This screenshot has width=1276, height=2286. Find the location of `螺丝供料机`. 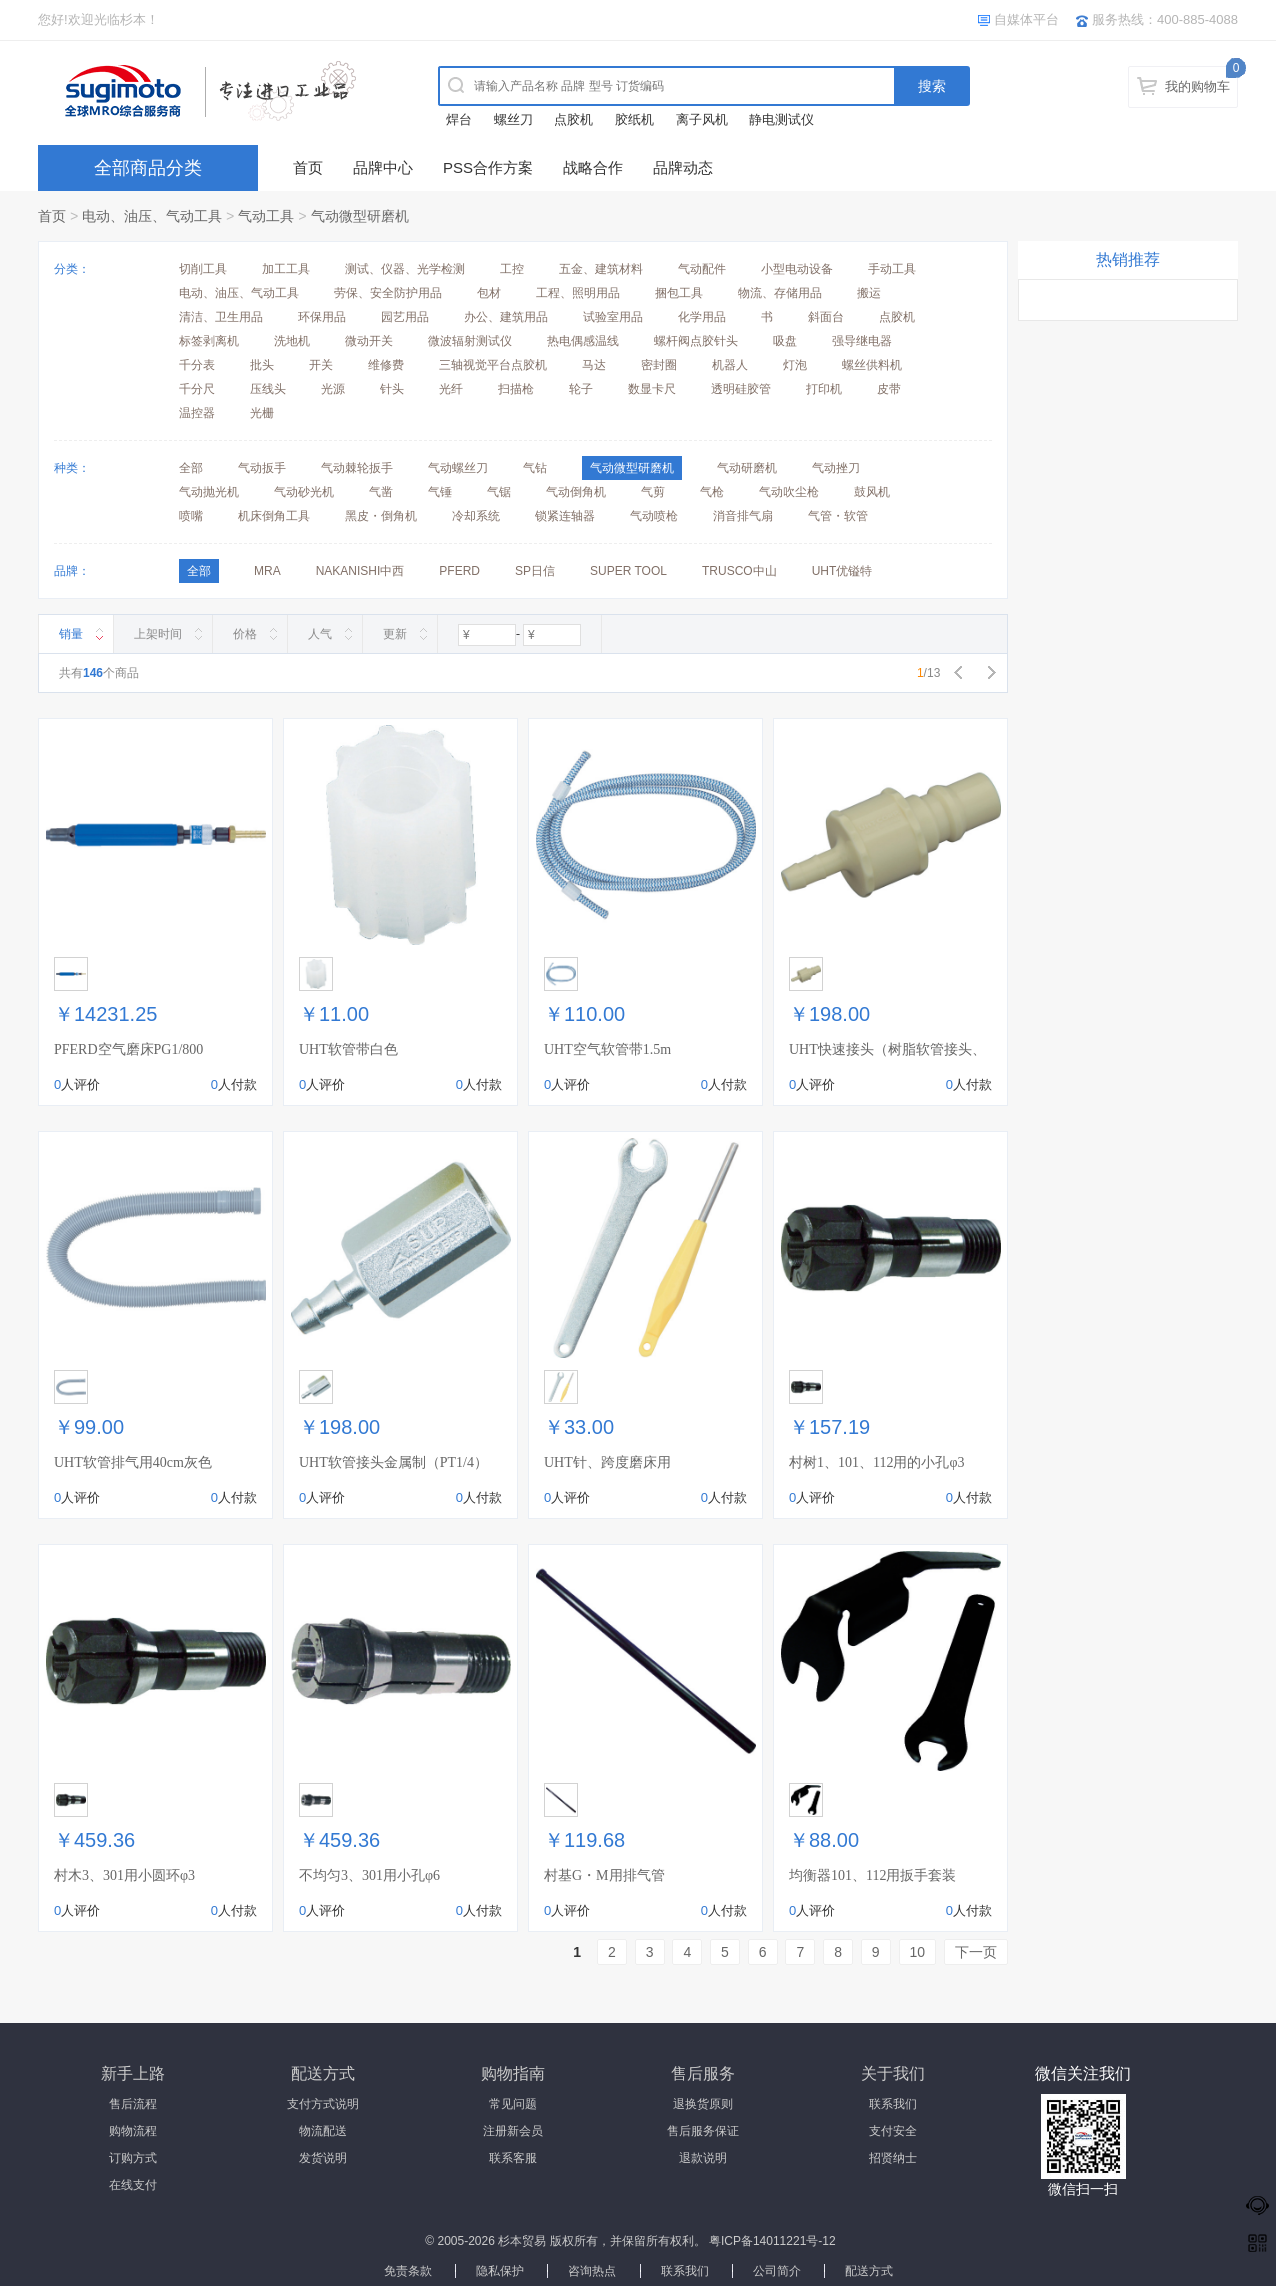

螺丝供料机 is located at coordinates (872, 365).